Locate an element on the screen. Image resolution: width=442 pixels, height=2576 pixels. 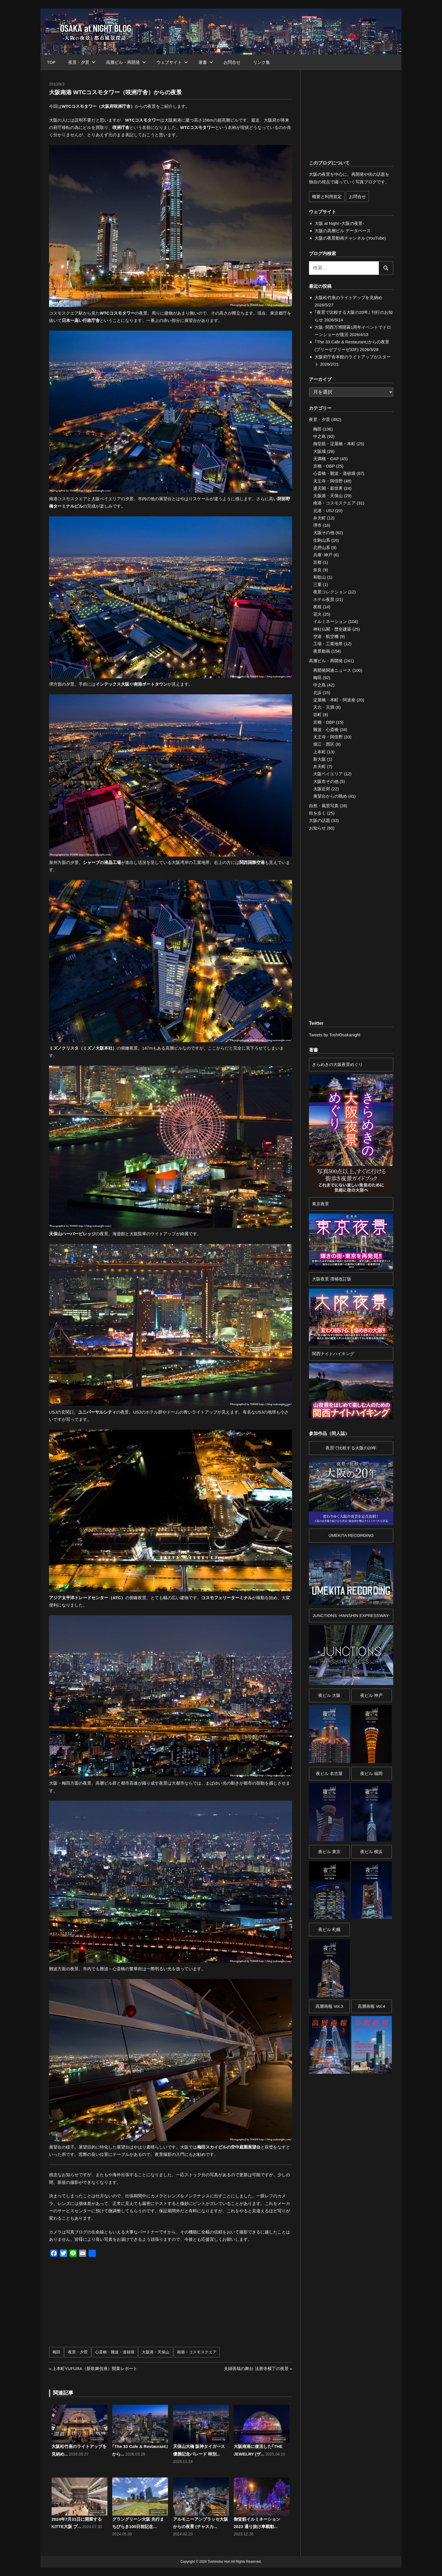
工場・工業地帯 is located at coordinates (328, 643).